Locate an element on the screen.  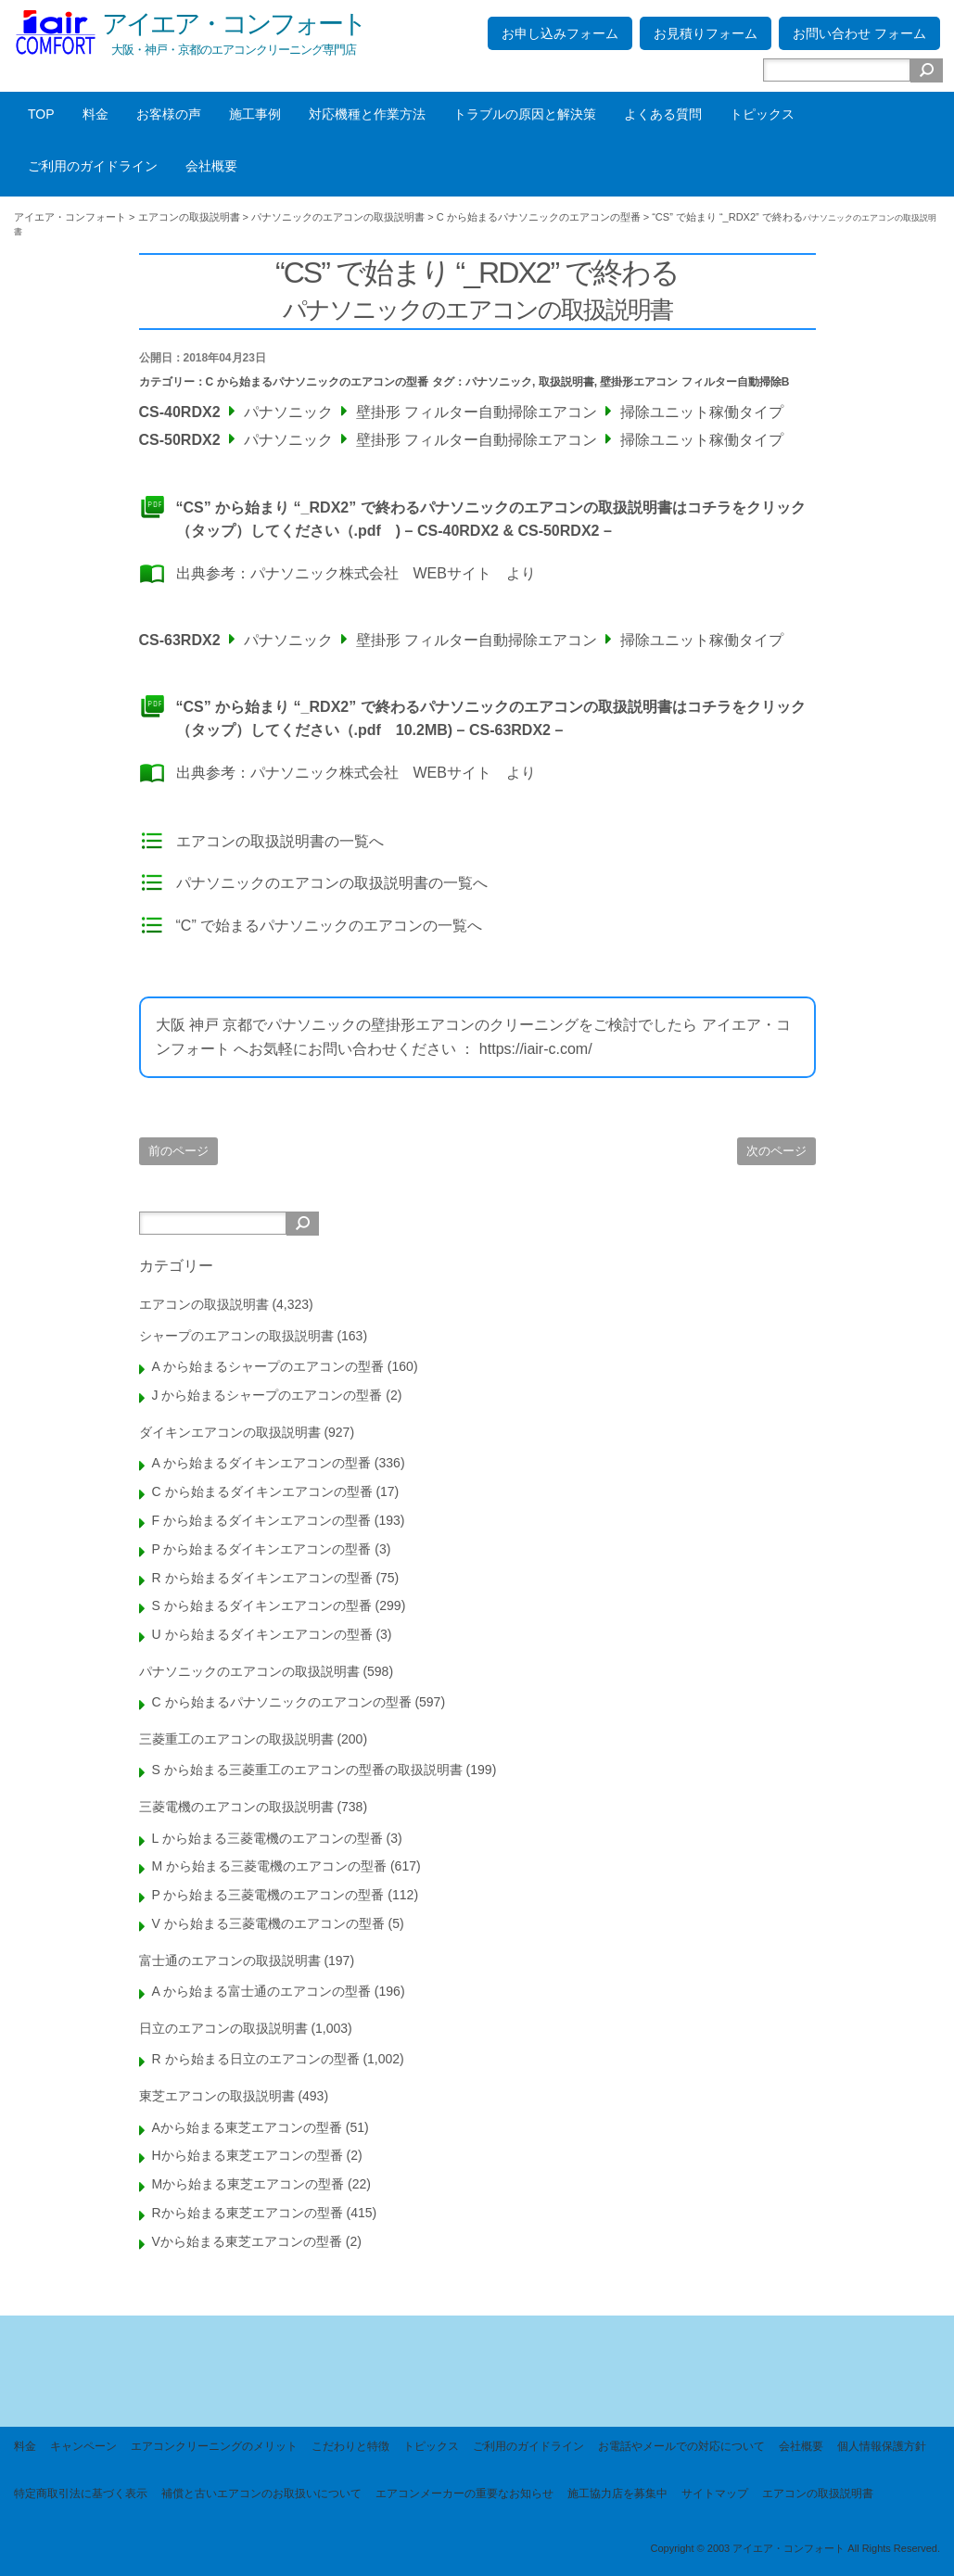
次のページ is located at coordinates (776, 1151).